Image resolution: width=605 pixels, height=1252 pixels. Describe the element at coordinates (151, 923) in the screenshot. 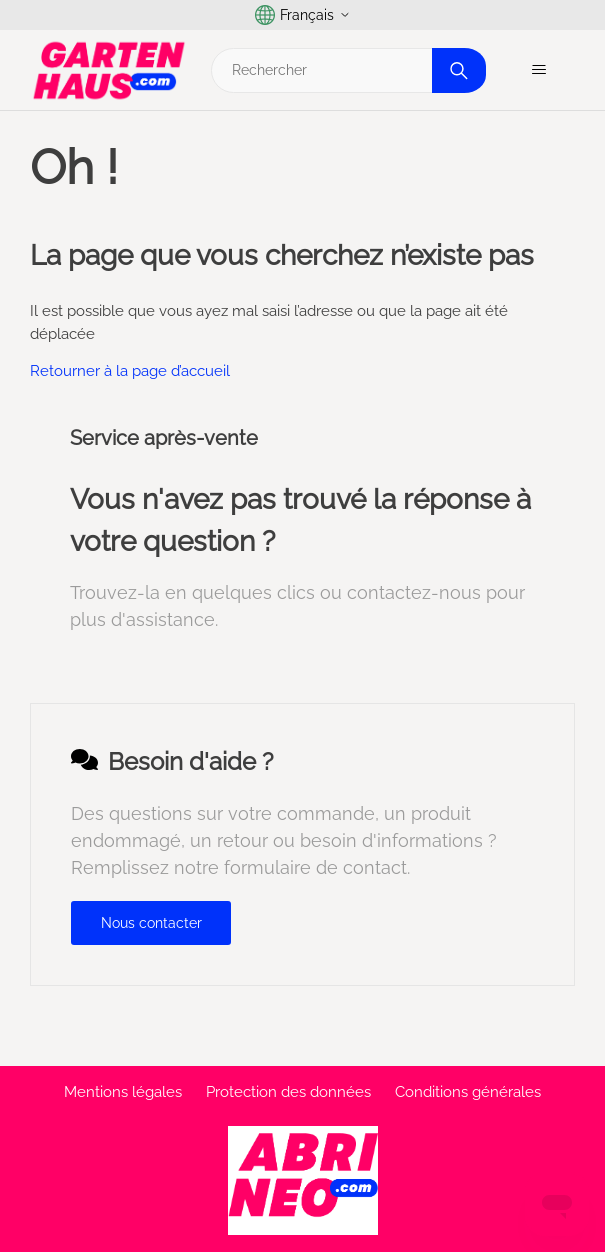

I see `Nous contacter` at that location.